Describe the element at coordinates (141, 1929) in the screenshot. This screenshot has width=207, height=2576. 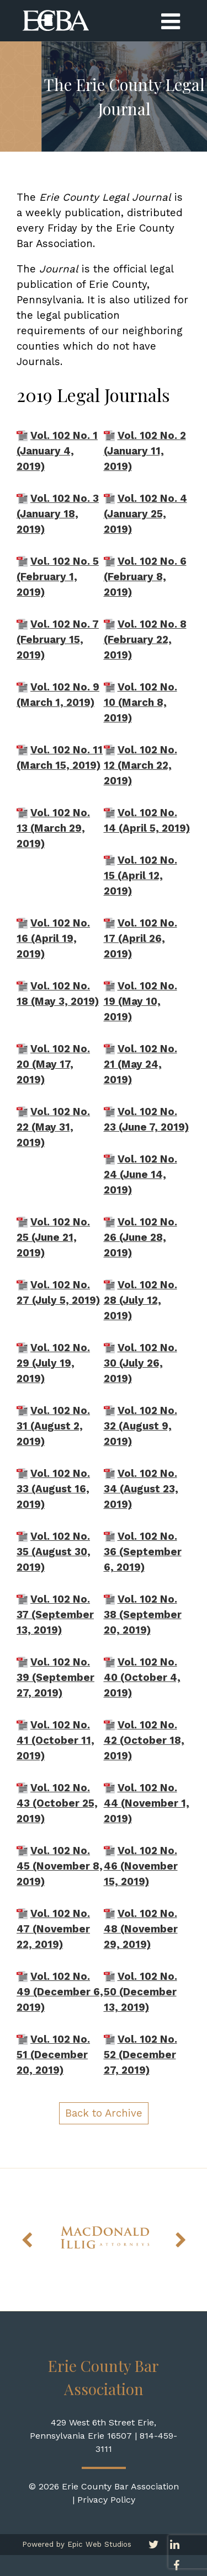
I see `Vol. 102 No. 48 (November 29, 2019)` at that location.